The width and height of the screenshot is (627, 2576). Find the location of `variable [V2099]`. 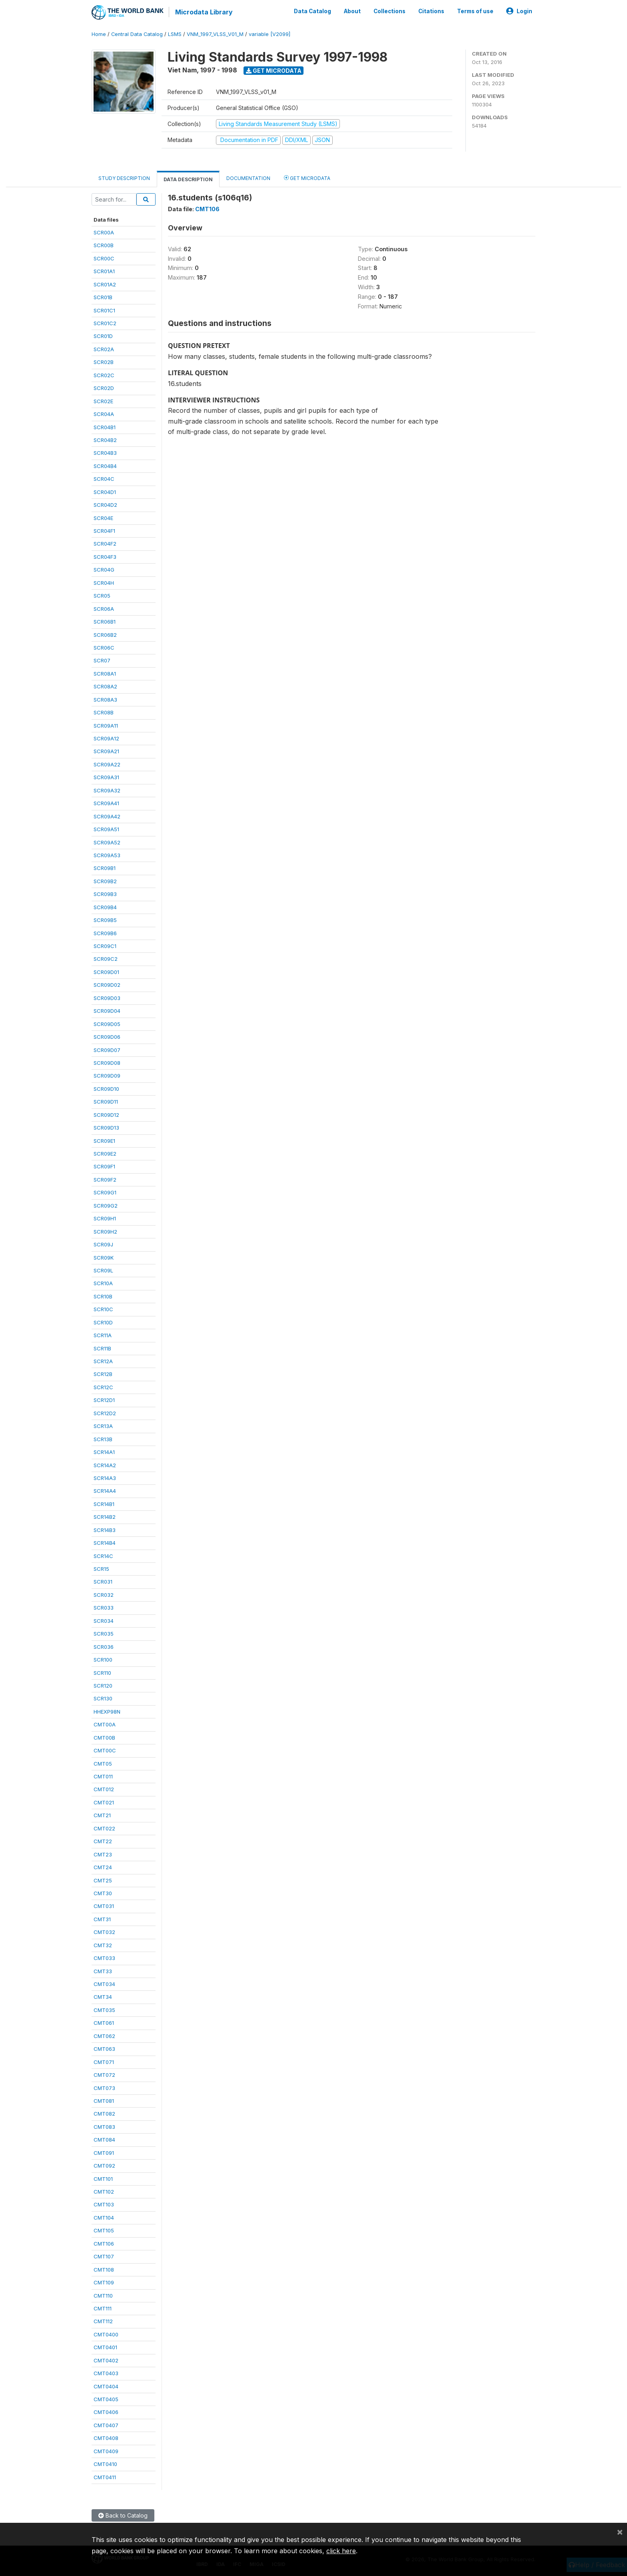

variable [V2099] is located at coordinates (269, 34).